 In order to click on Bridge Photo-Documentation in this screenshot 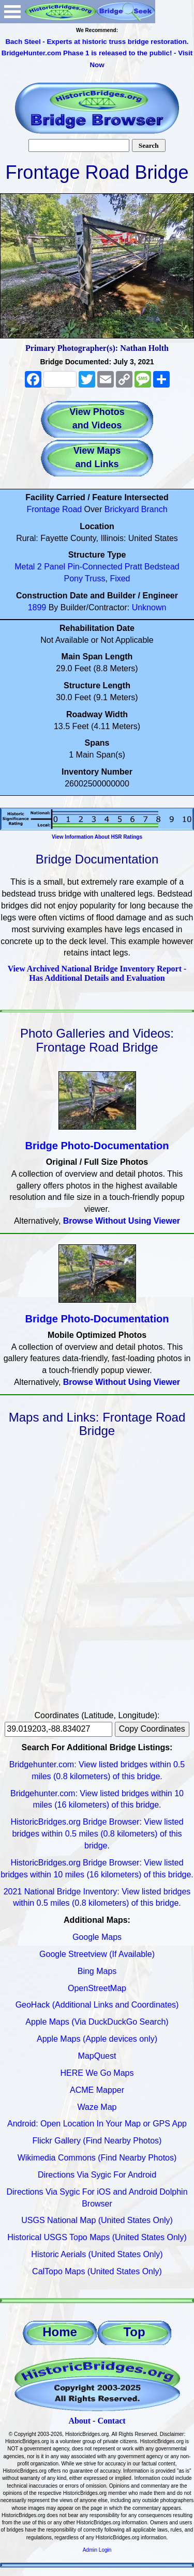, I will do `click(97, 1145)`.